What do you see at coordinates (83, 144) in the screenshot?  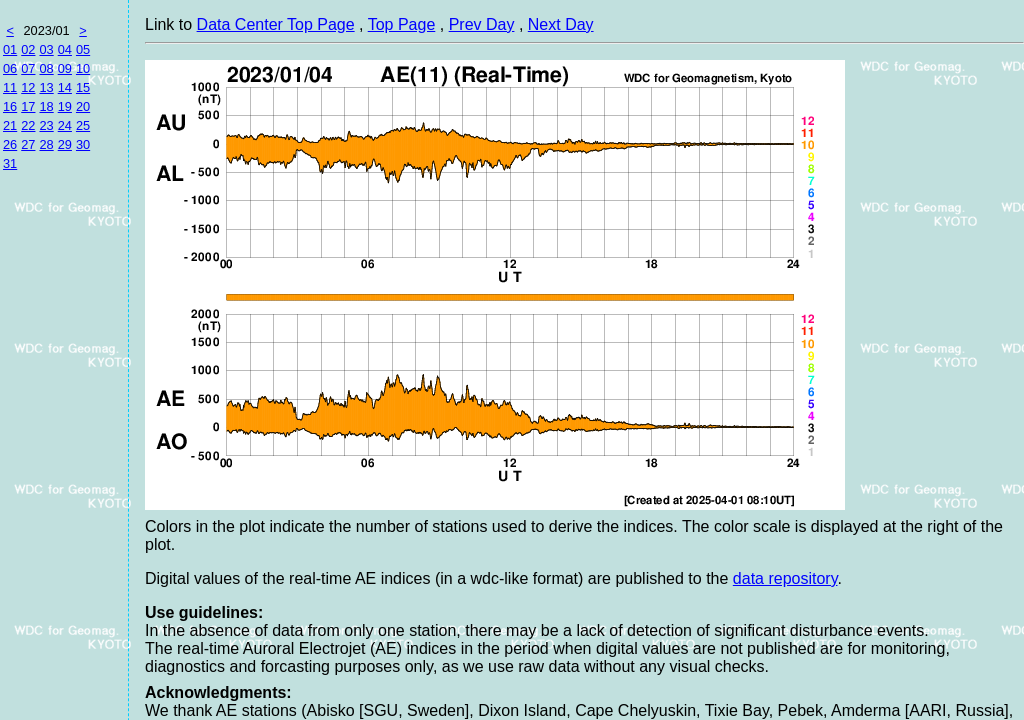 I see `30` at bounding box center [83, 144].